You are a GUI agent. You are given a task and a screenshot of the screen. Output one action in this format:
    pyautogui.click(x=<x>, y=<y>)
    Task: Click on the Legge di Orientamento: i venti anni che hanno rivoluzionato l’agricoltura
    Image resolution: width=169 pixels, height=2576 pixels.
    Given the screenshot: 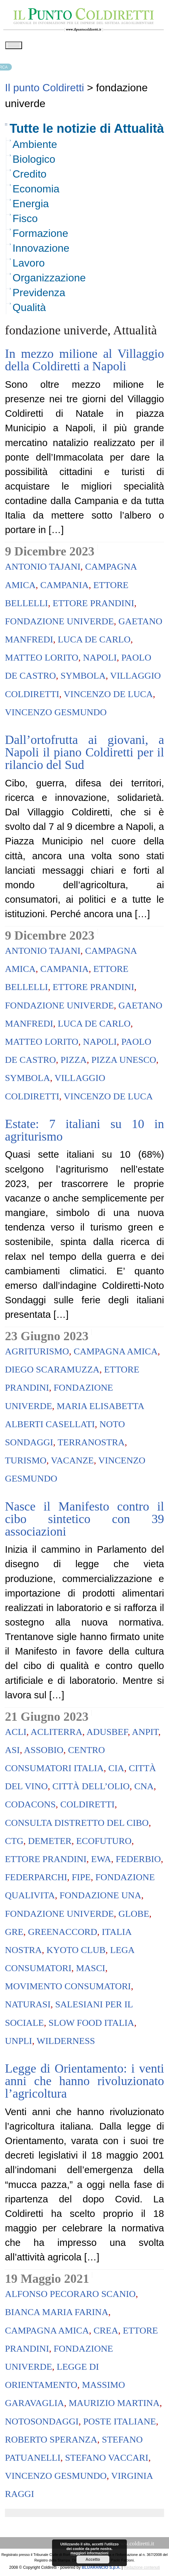 What is the action you would take?
    pyautogui.click(x=84, y=2083)
    